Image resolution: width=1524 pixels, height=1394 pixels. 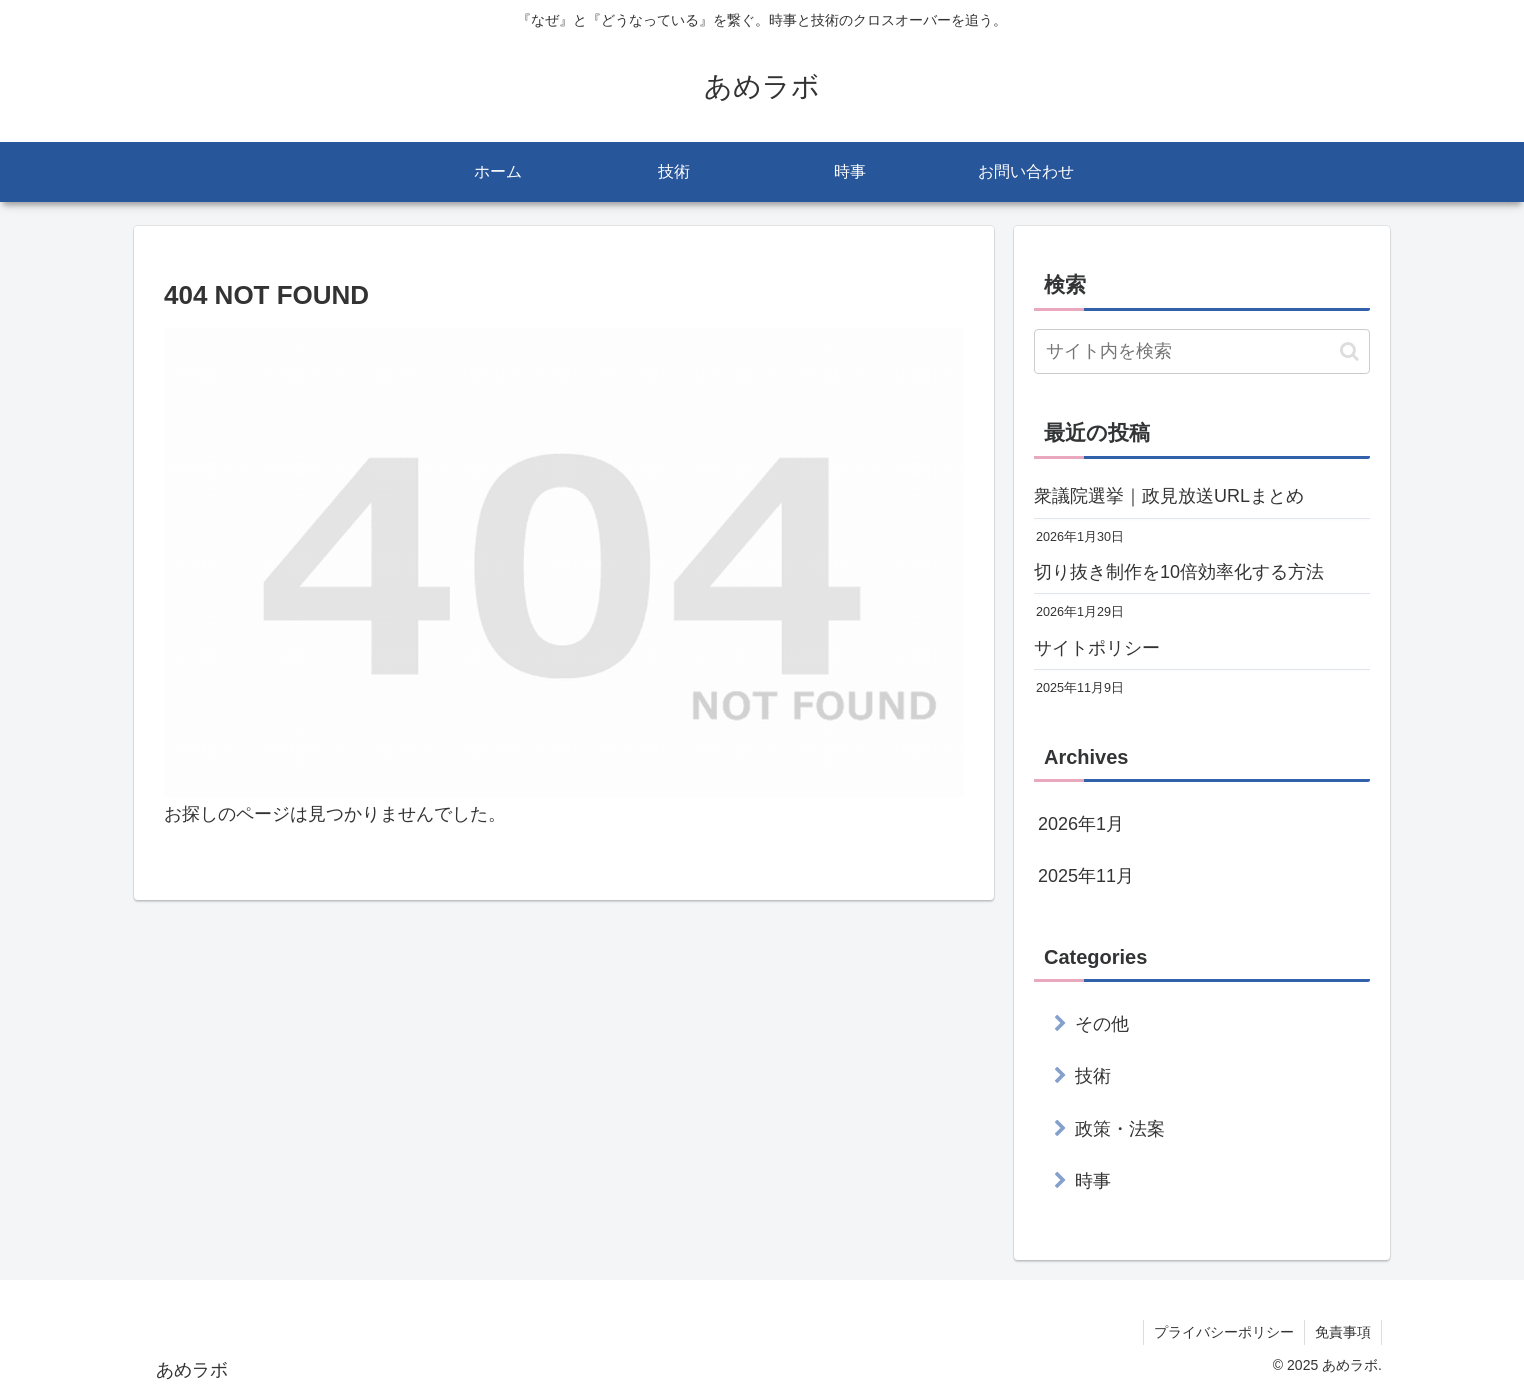 What do you see at coordinates (1169, 496) in the screenshot?
I see `衆議院選挙｜政見放送URLまとめ` at bounding box center [1169, 496].